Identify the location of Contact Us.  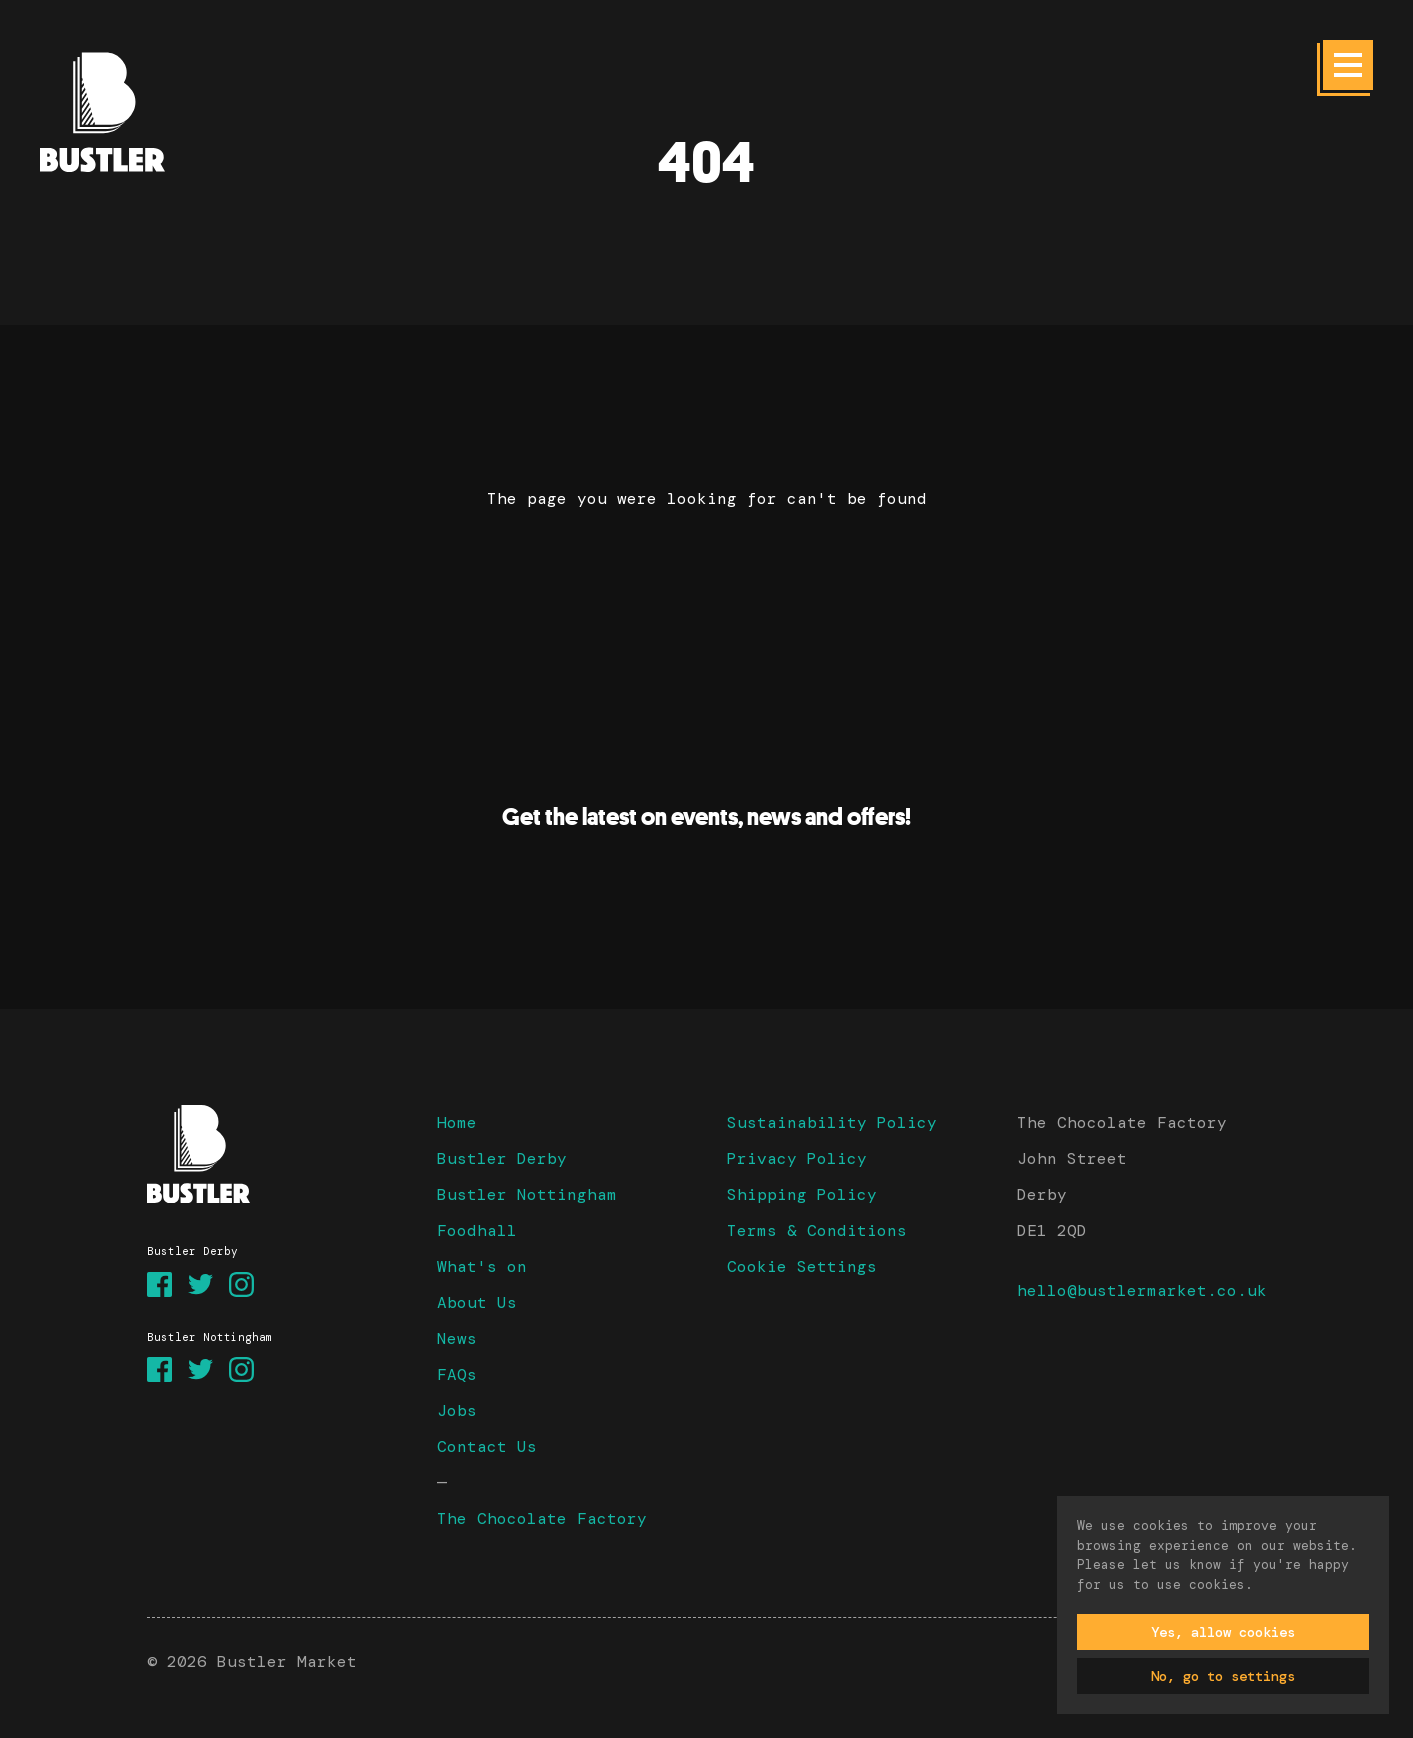
(487, 1446).